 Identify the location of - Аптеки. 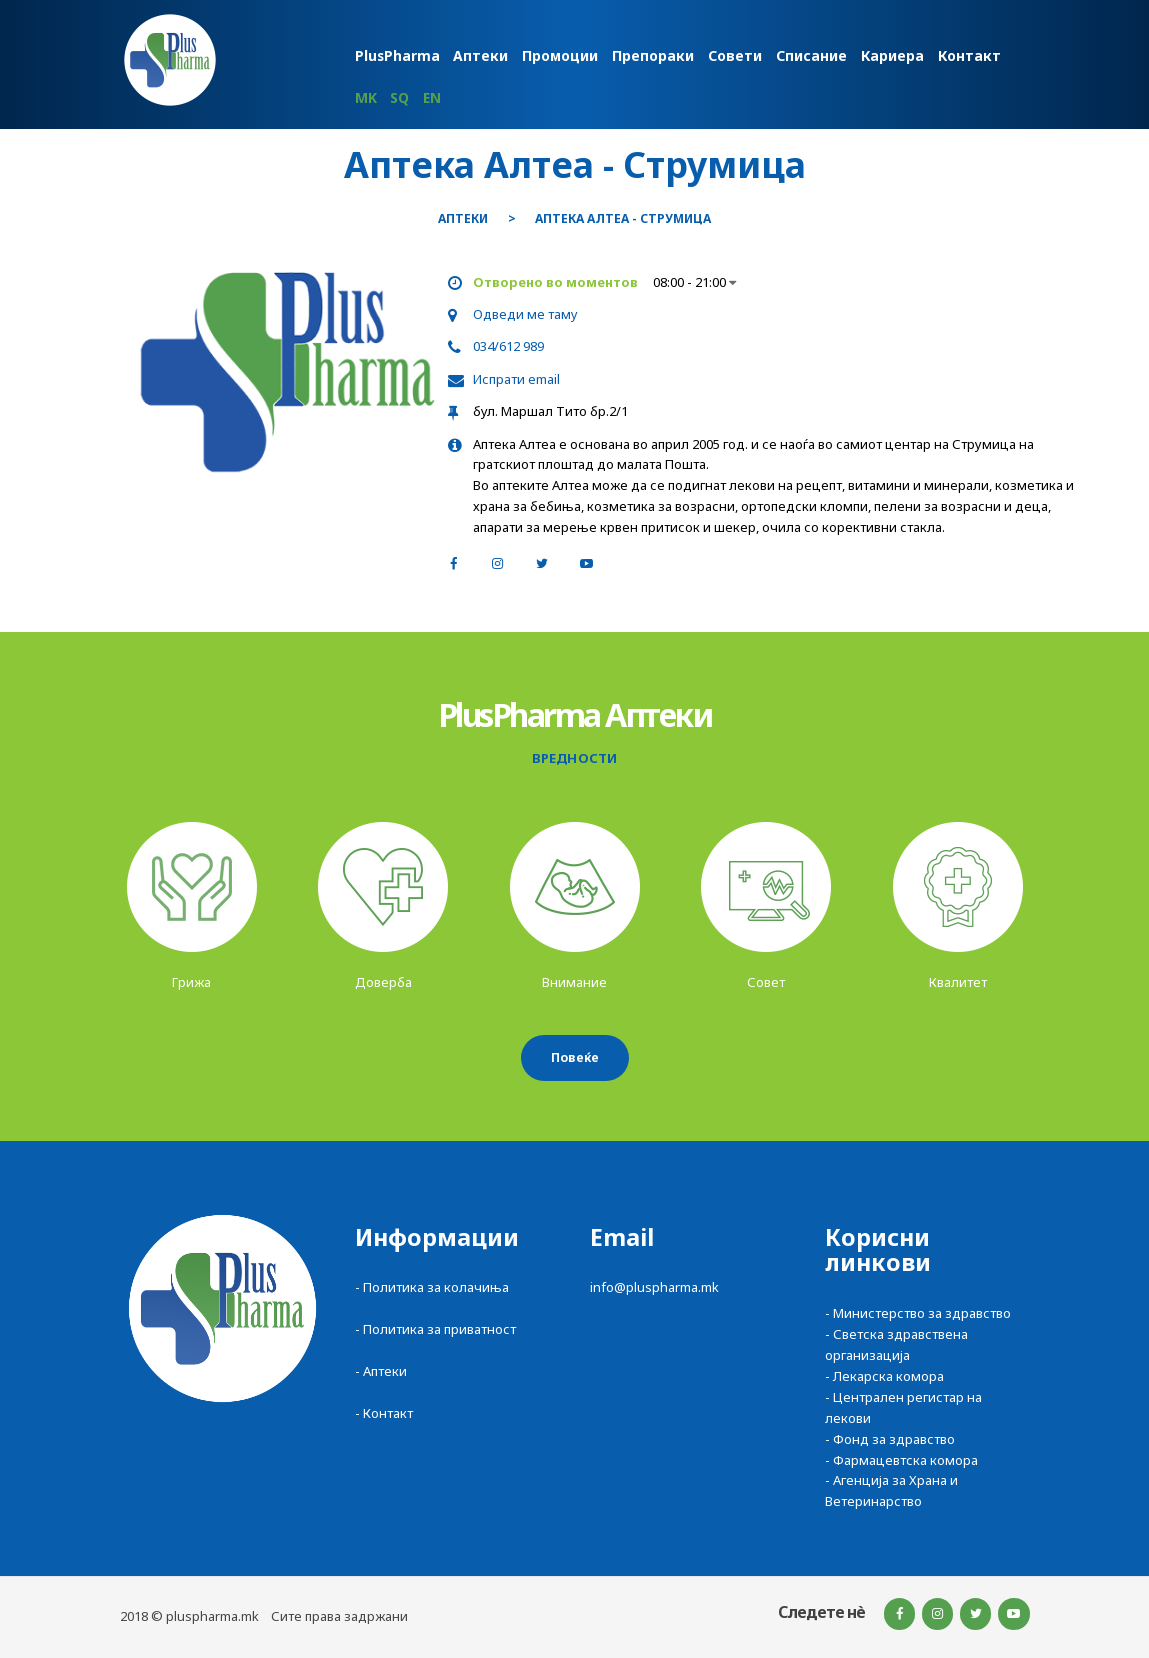
(381, 1371).